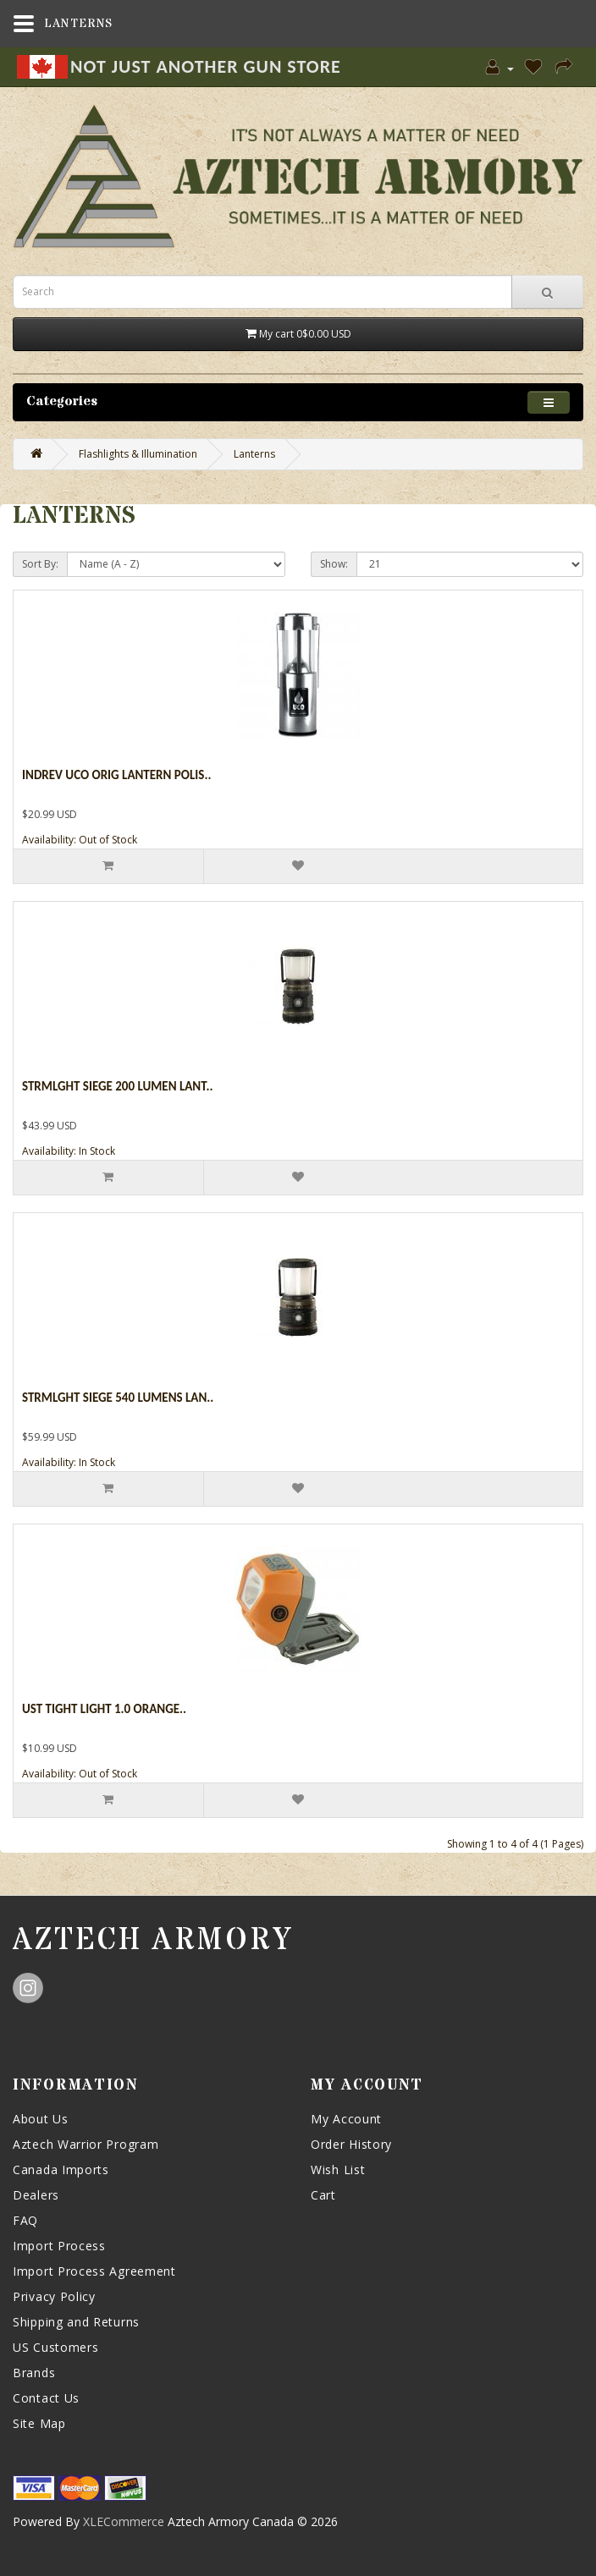 This screenshot has width=596, height=2576. What do you see at coordinates (85, 2144) in the screenshot?
I see `Aztech Warrior Program` at bounding box center [85, 2144].